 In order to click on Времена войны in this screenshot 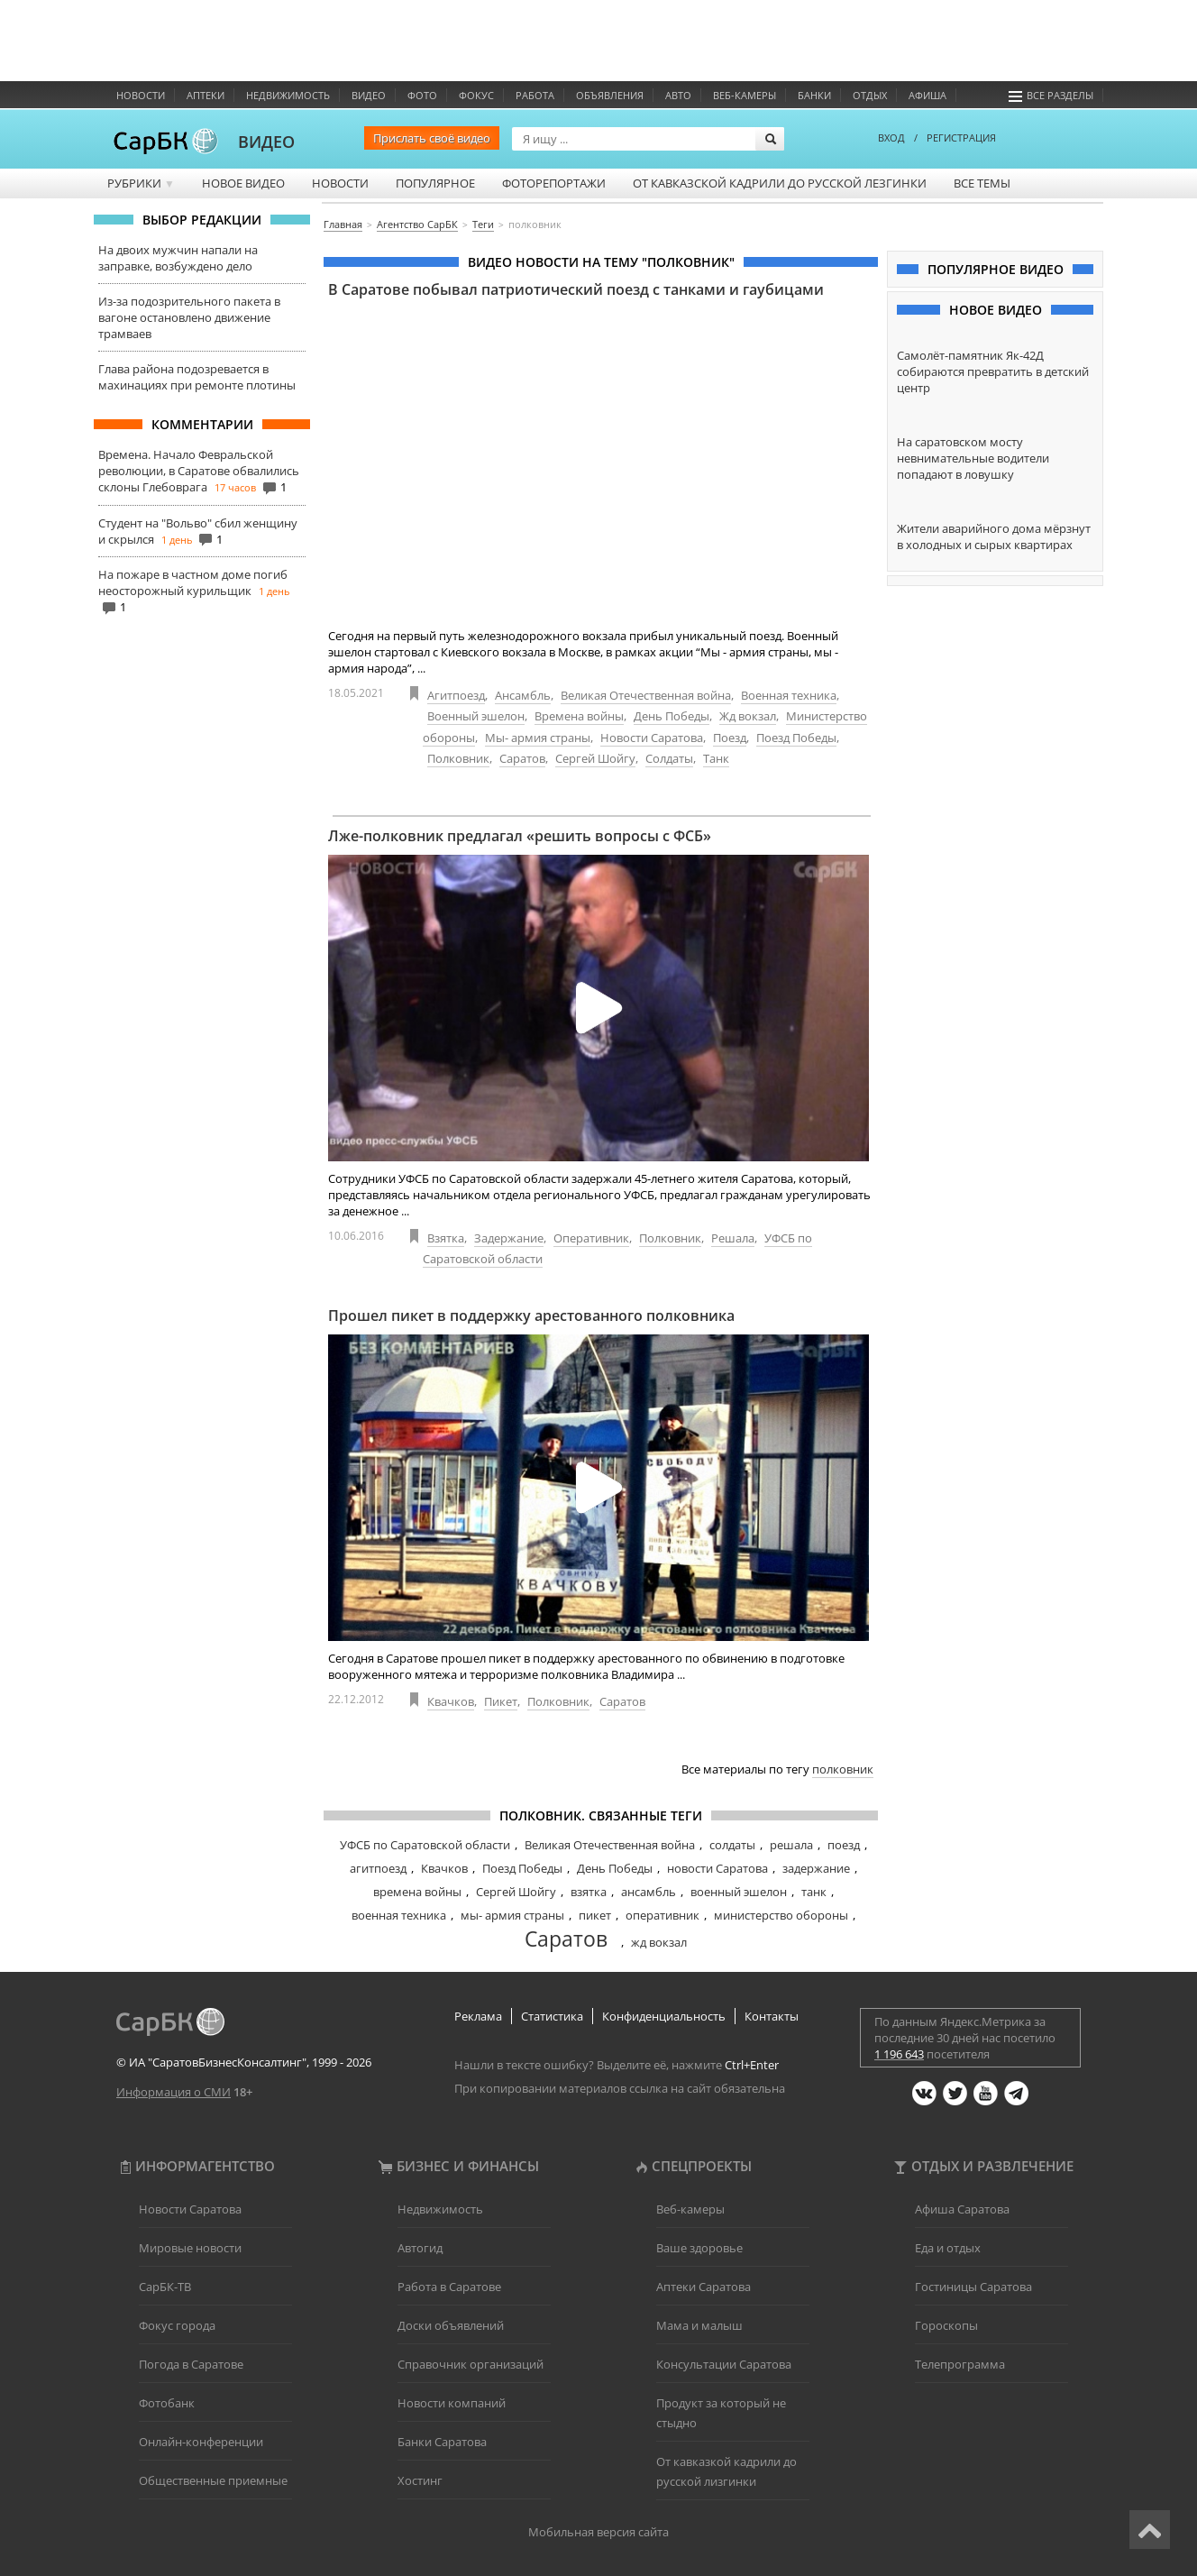, I will do `click(579, 716)`.